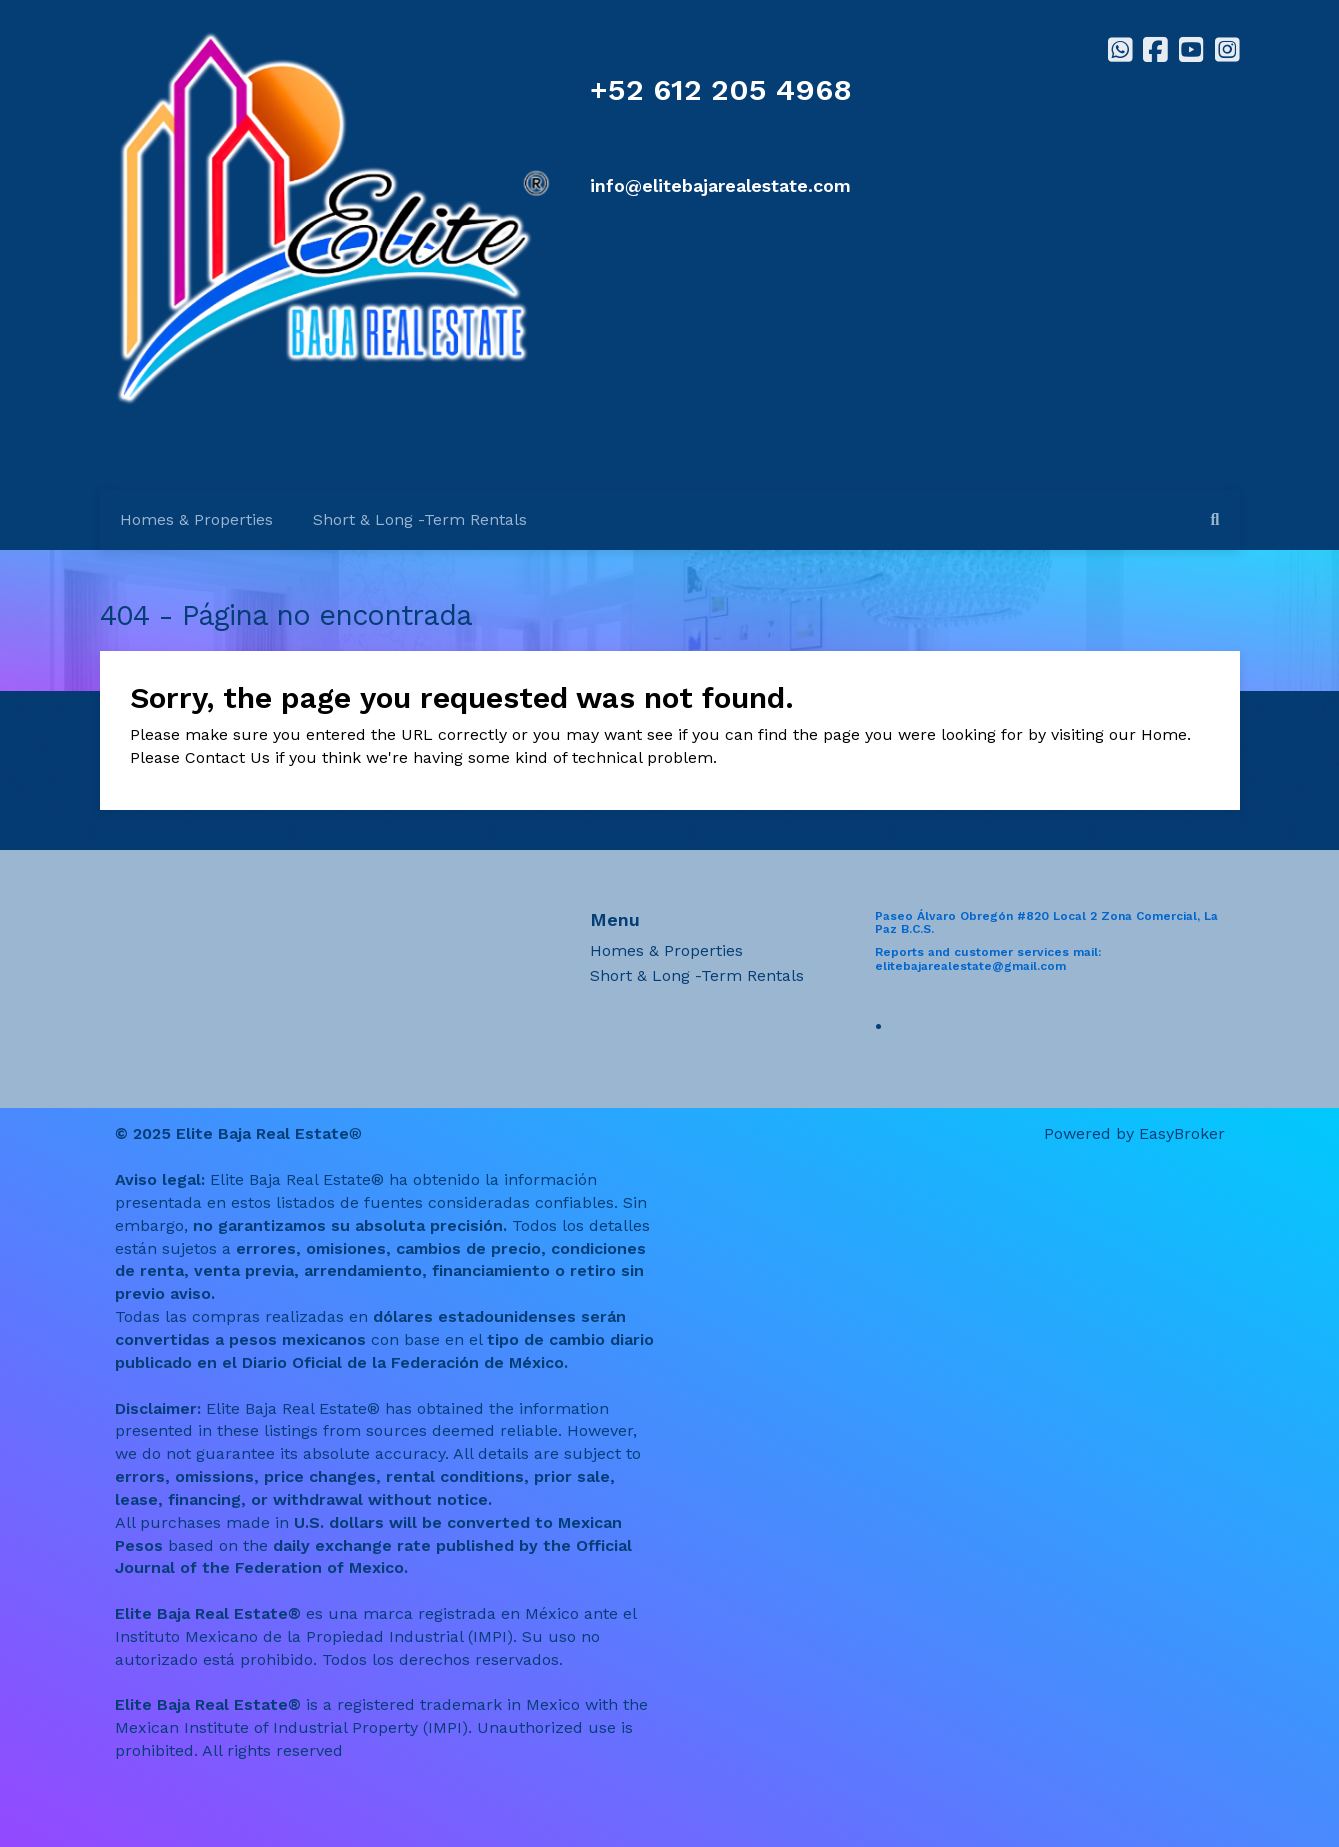 Image resolution: width=1339 pixels, height=1847 pixels. What do you see at coordinates (196, 519) in the screenshot?
I see `Homes & Properties` at bounding box center [196, 519].